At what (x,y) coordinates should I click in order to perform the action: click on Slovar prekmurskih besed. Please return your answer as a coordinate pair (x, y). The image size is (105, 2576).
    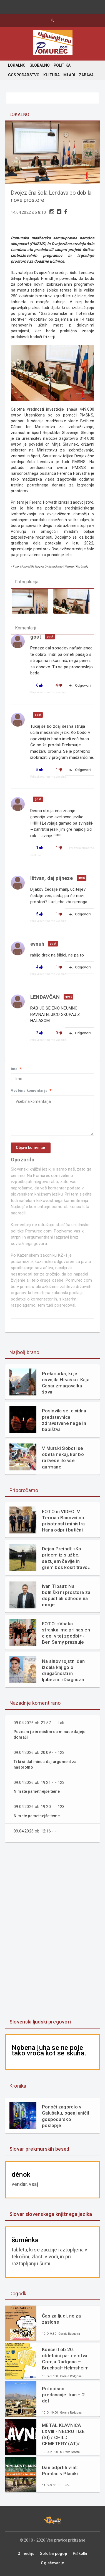
    Looking at the image, I should click on (39, 2149).